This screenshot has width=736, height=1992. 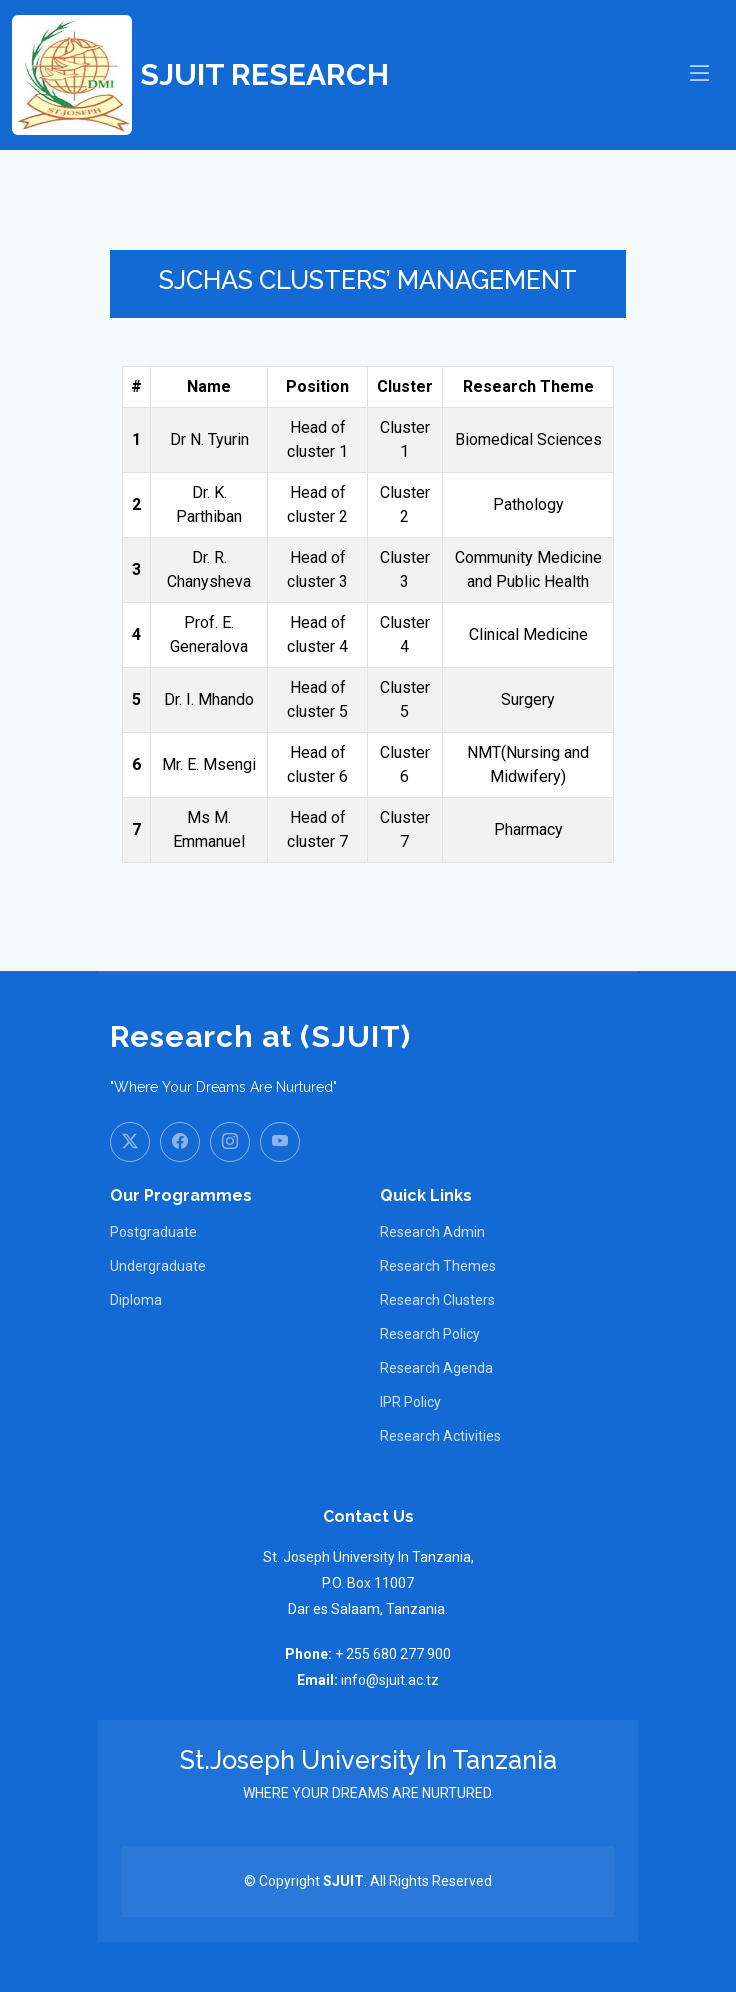 What do you see at coordinates (136, 1300) in the screenshot?
I see `Diploma` at bounding box center [136, 1300].